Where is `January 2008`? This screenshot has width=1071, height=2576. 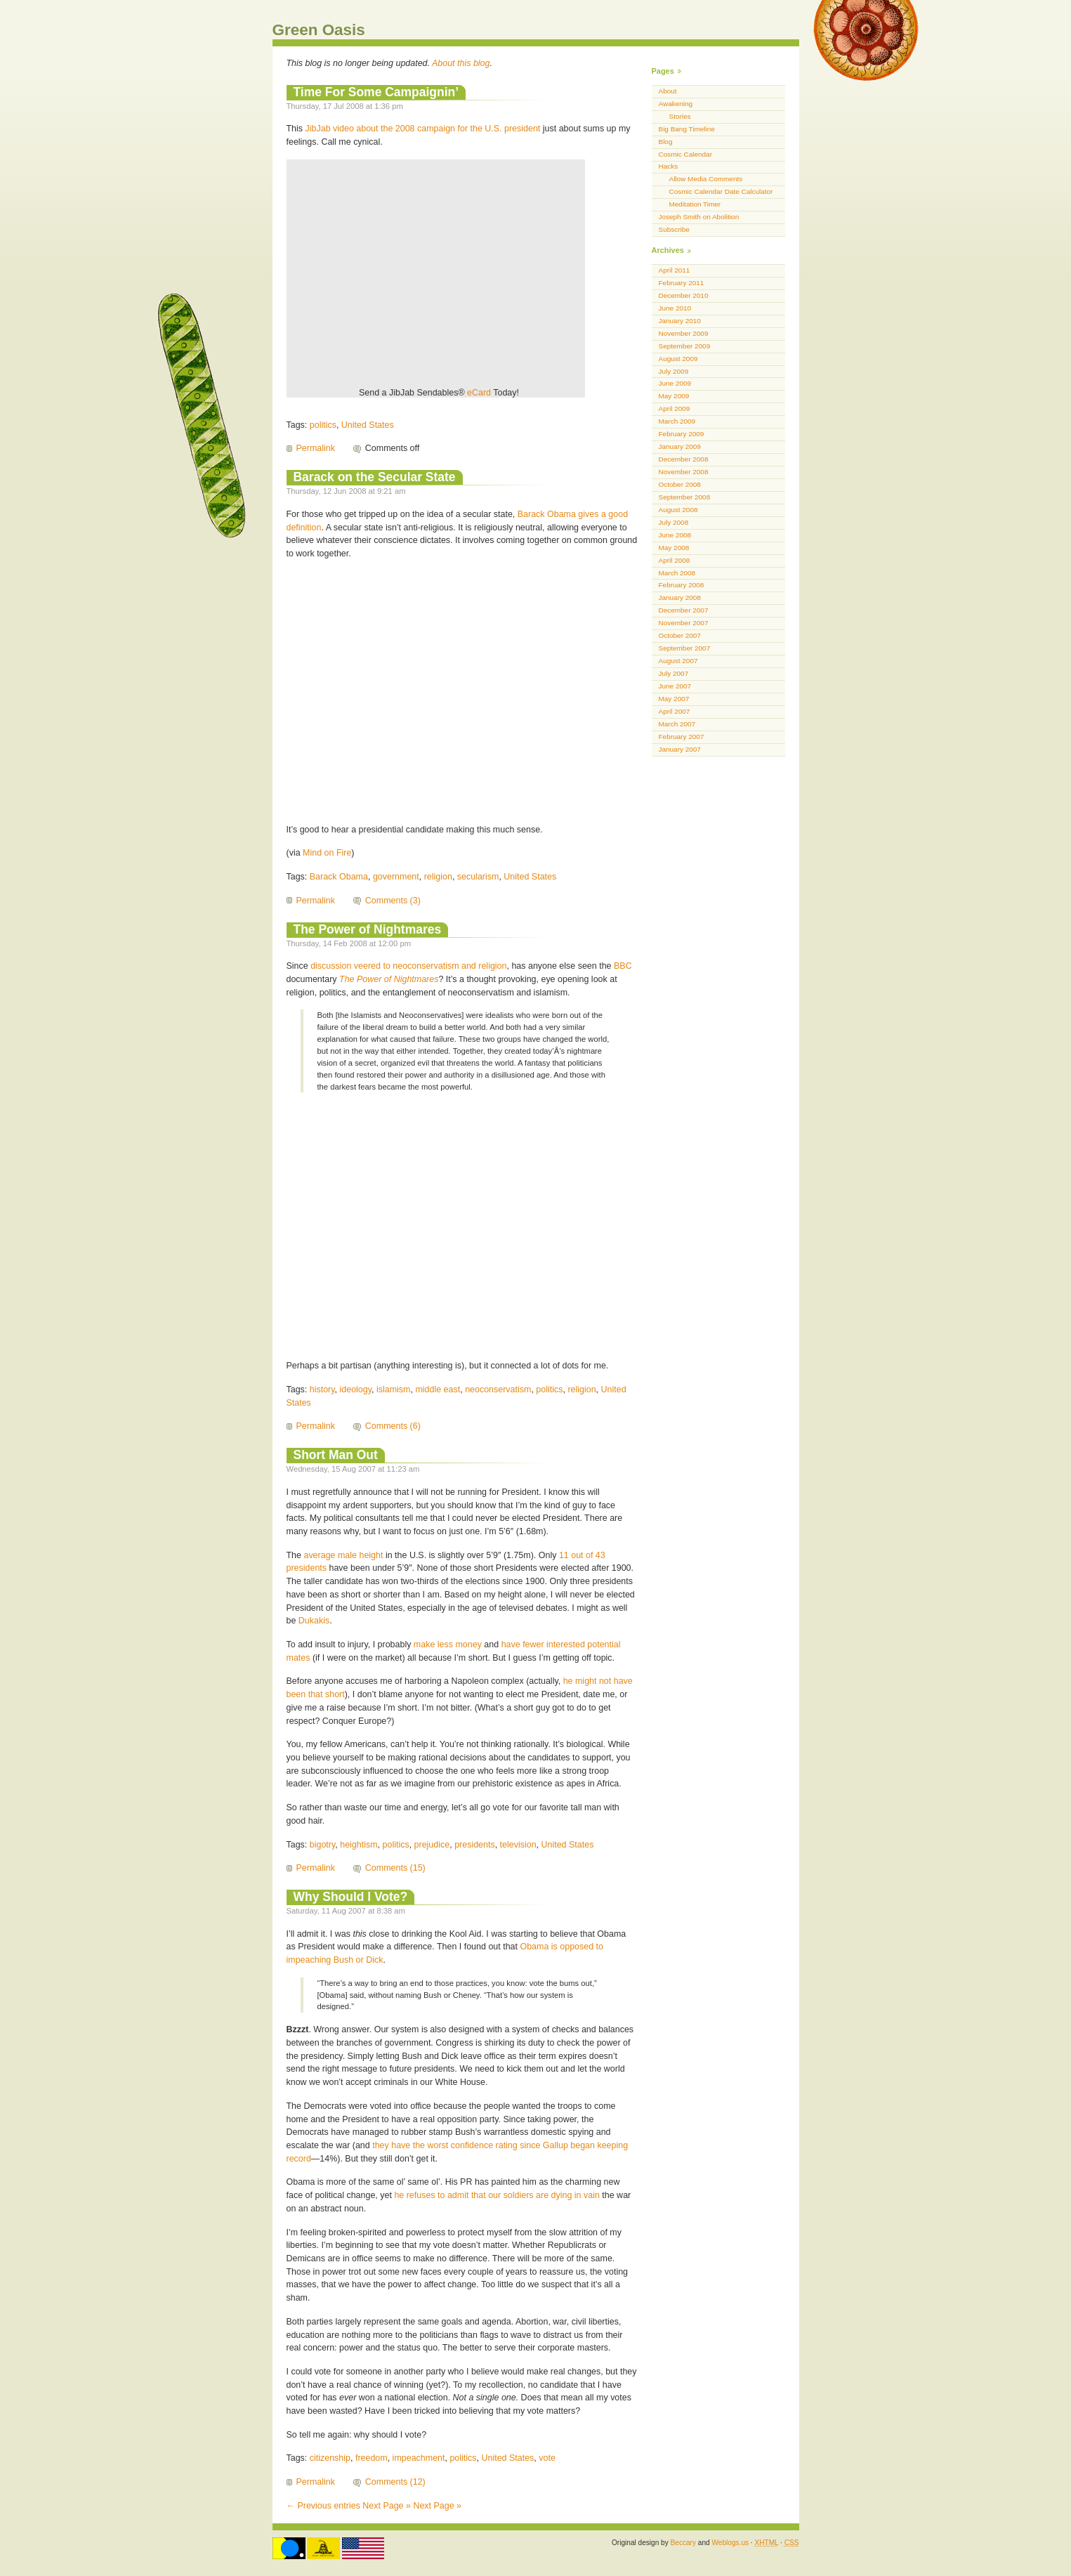
January 2008 is located at coordinates (680, 597).